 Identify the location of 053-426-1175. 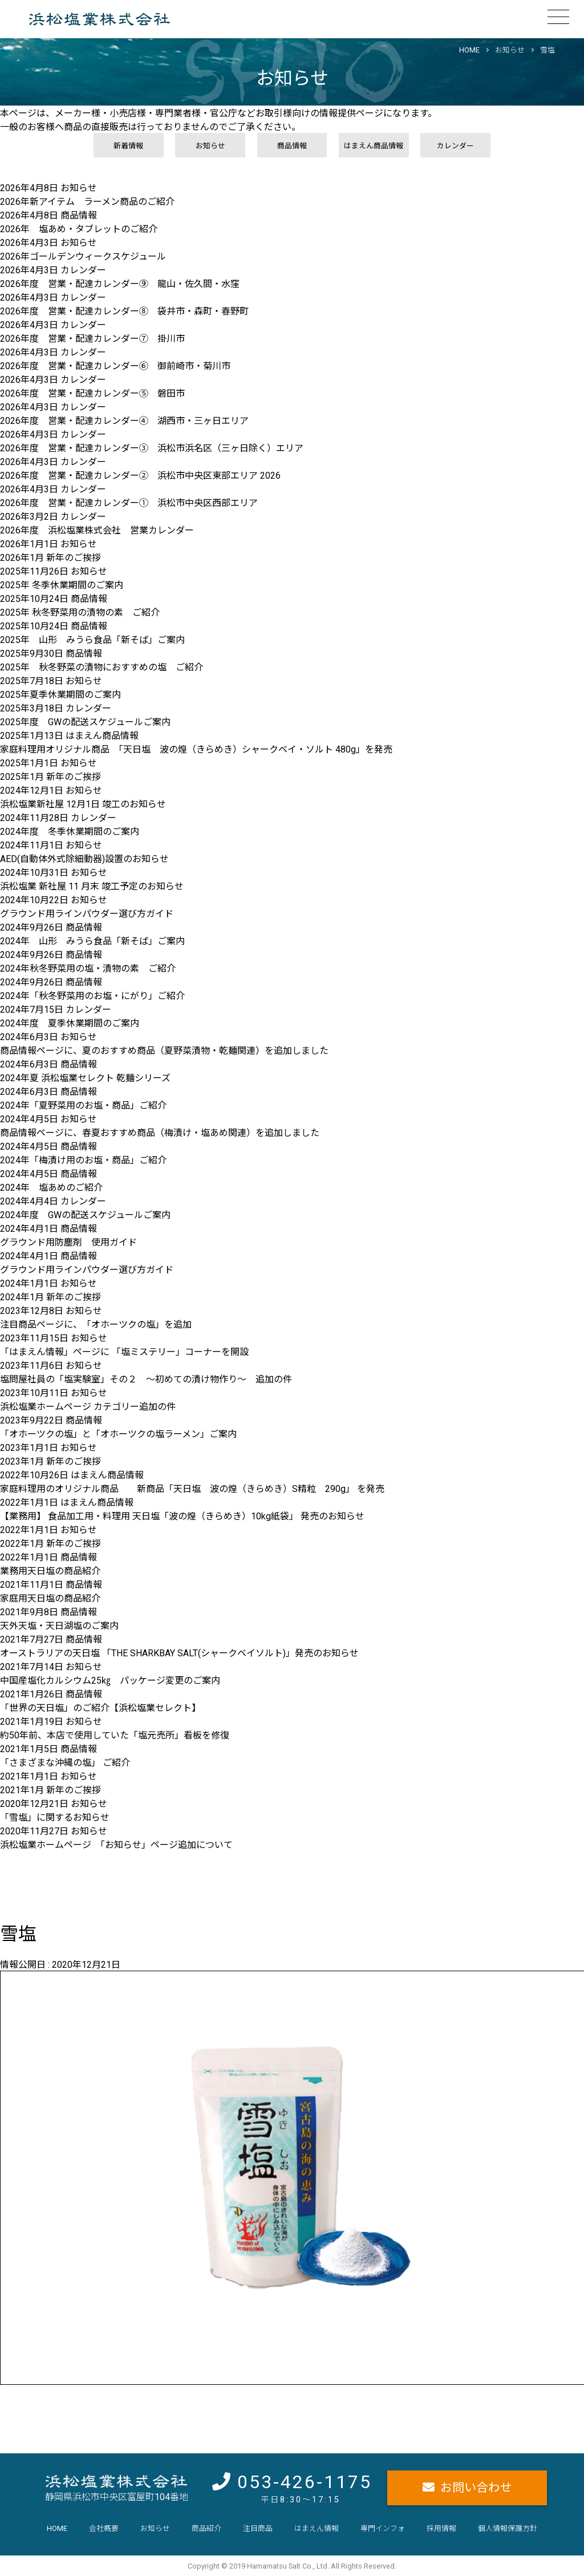
(304, 2482).